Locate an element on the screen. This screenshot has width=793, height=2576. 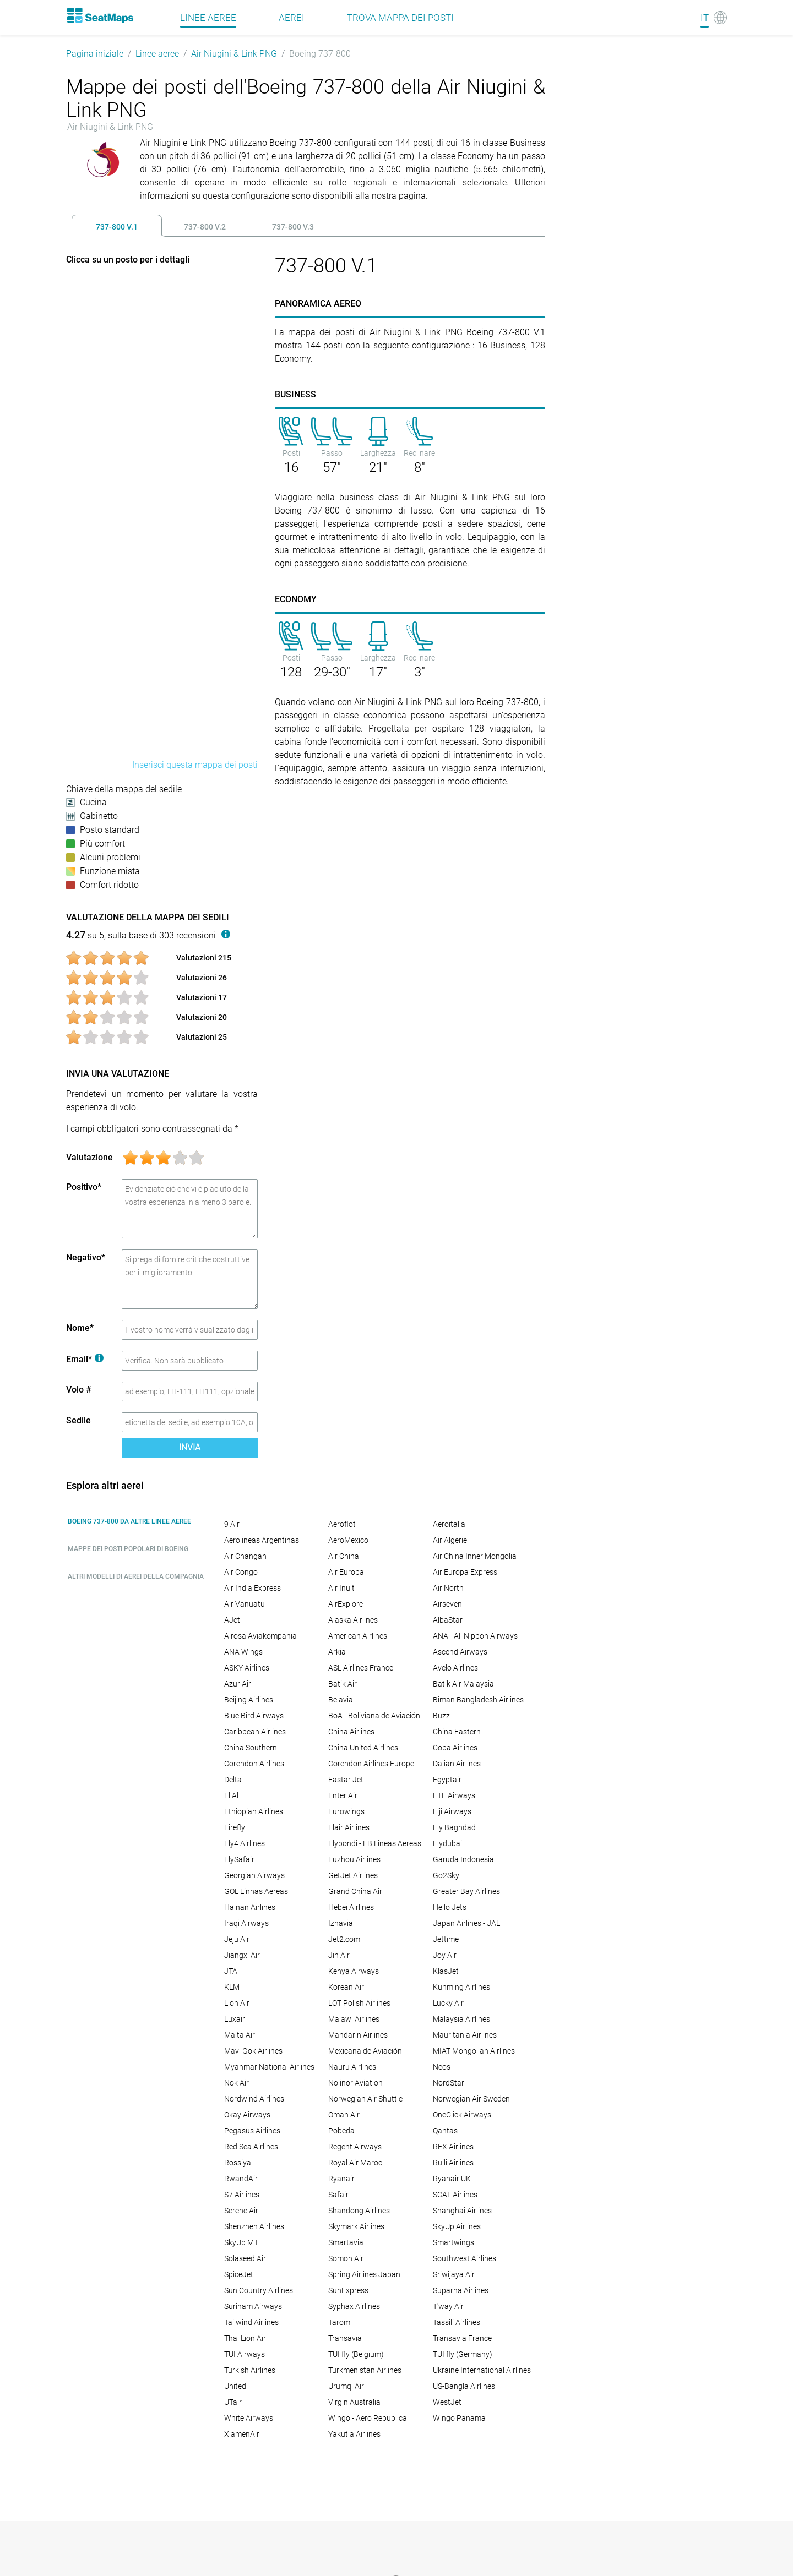
Royal Air Maroc is located at coordinates (355, 2162).